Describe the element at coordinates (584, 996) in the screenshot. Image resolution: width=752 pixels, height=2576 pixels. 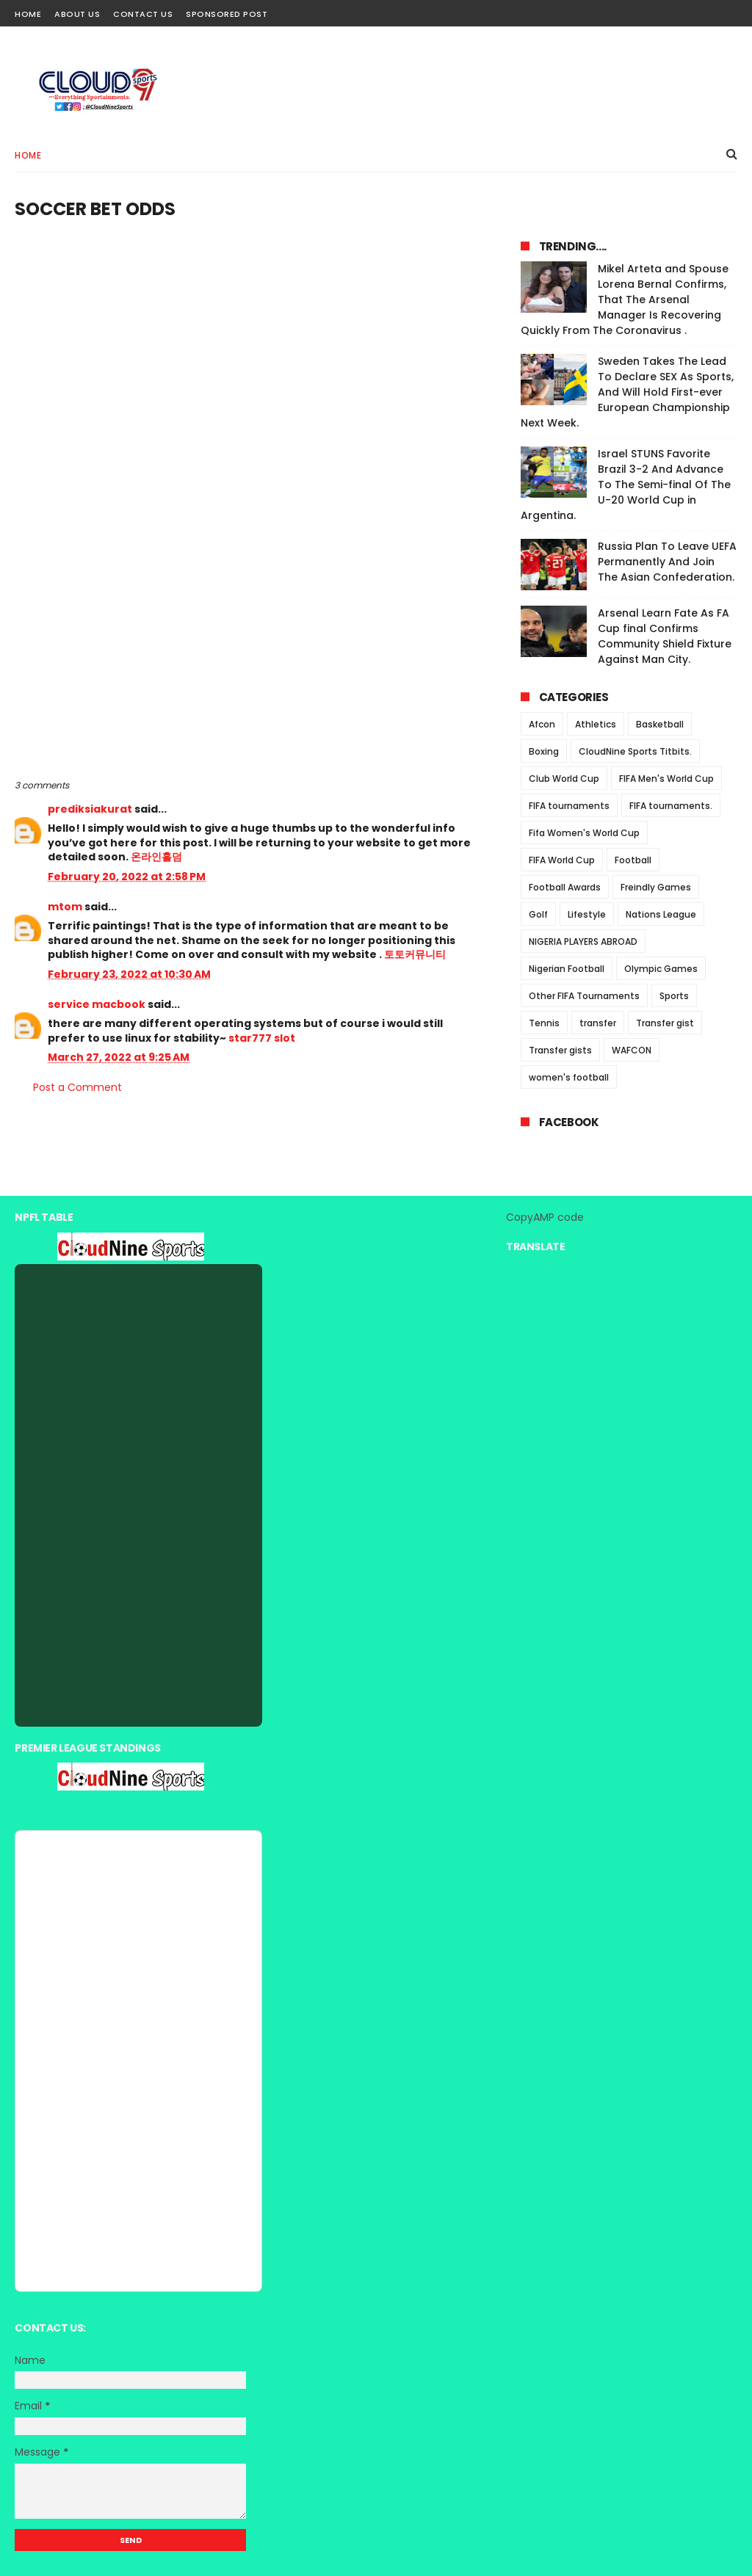
I see `Other FIFA Tournaments` at that location.